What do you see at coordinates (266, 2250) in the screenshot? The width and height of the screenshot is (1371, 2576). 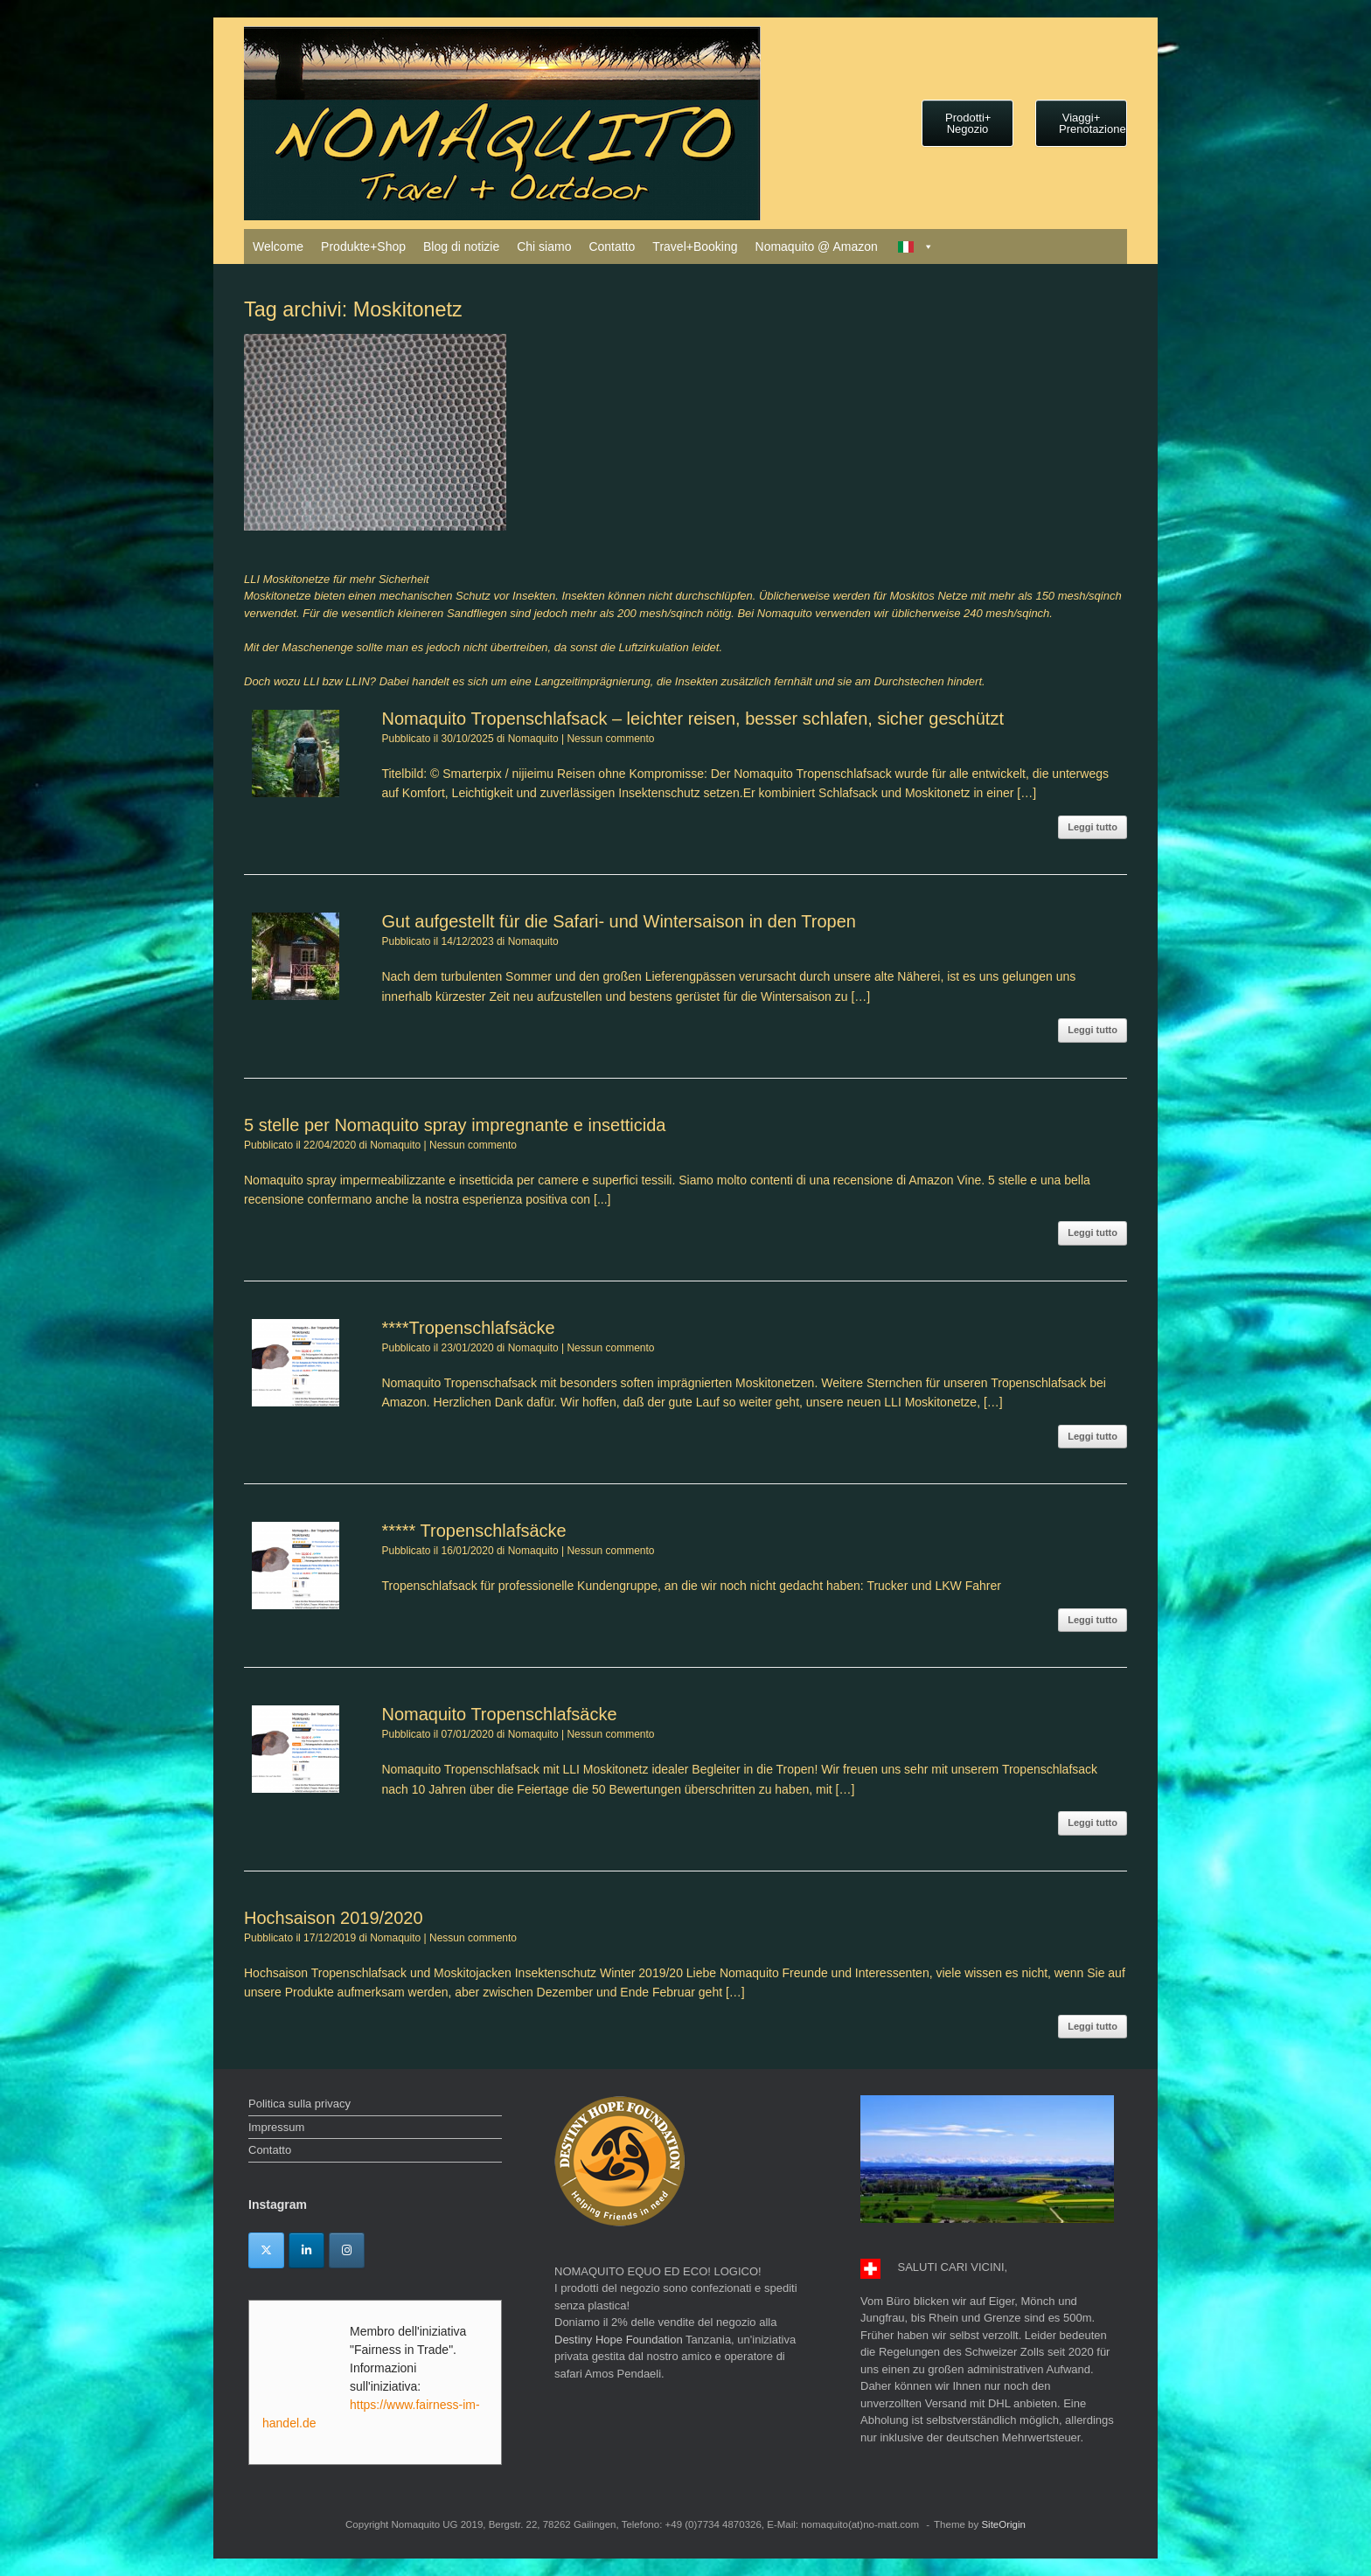 I see `[Twitter]` at bounding box center [266, 2250].